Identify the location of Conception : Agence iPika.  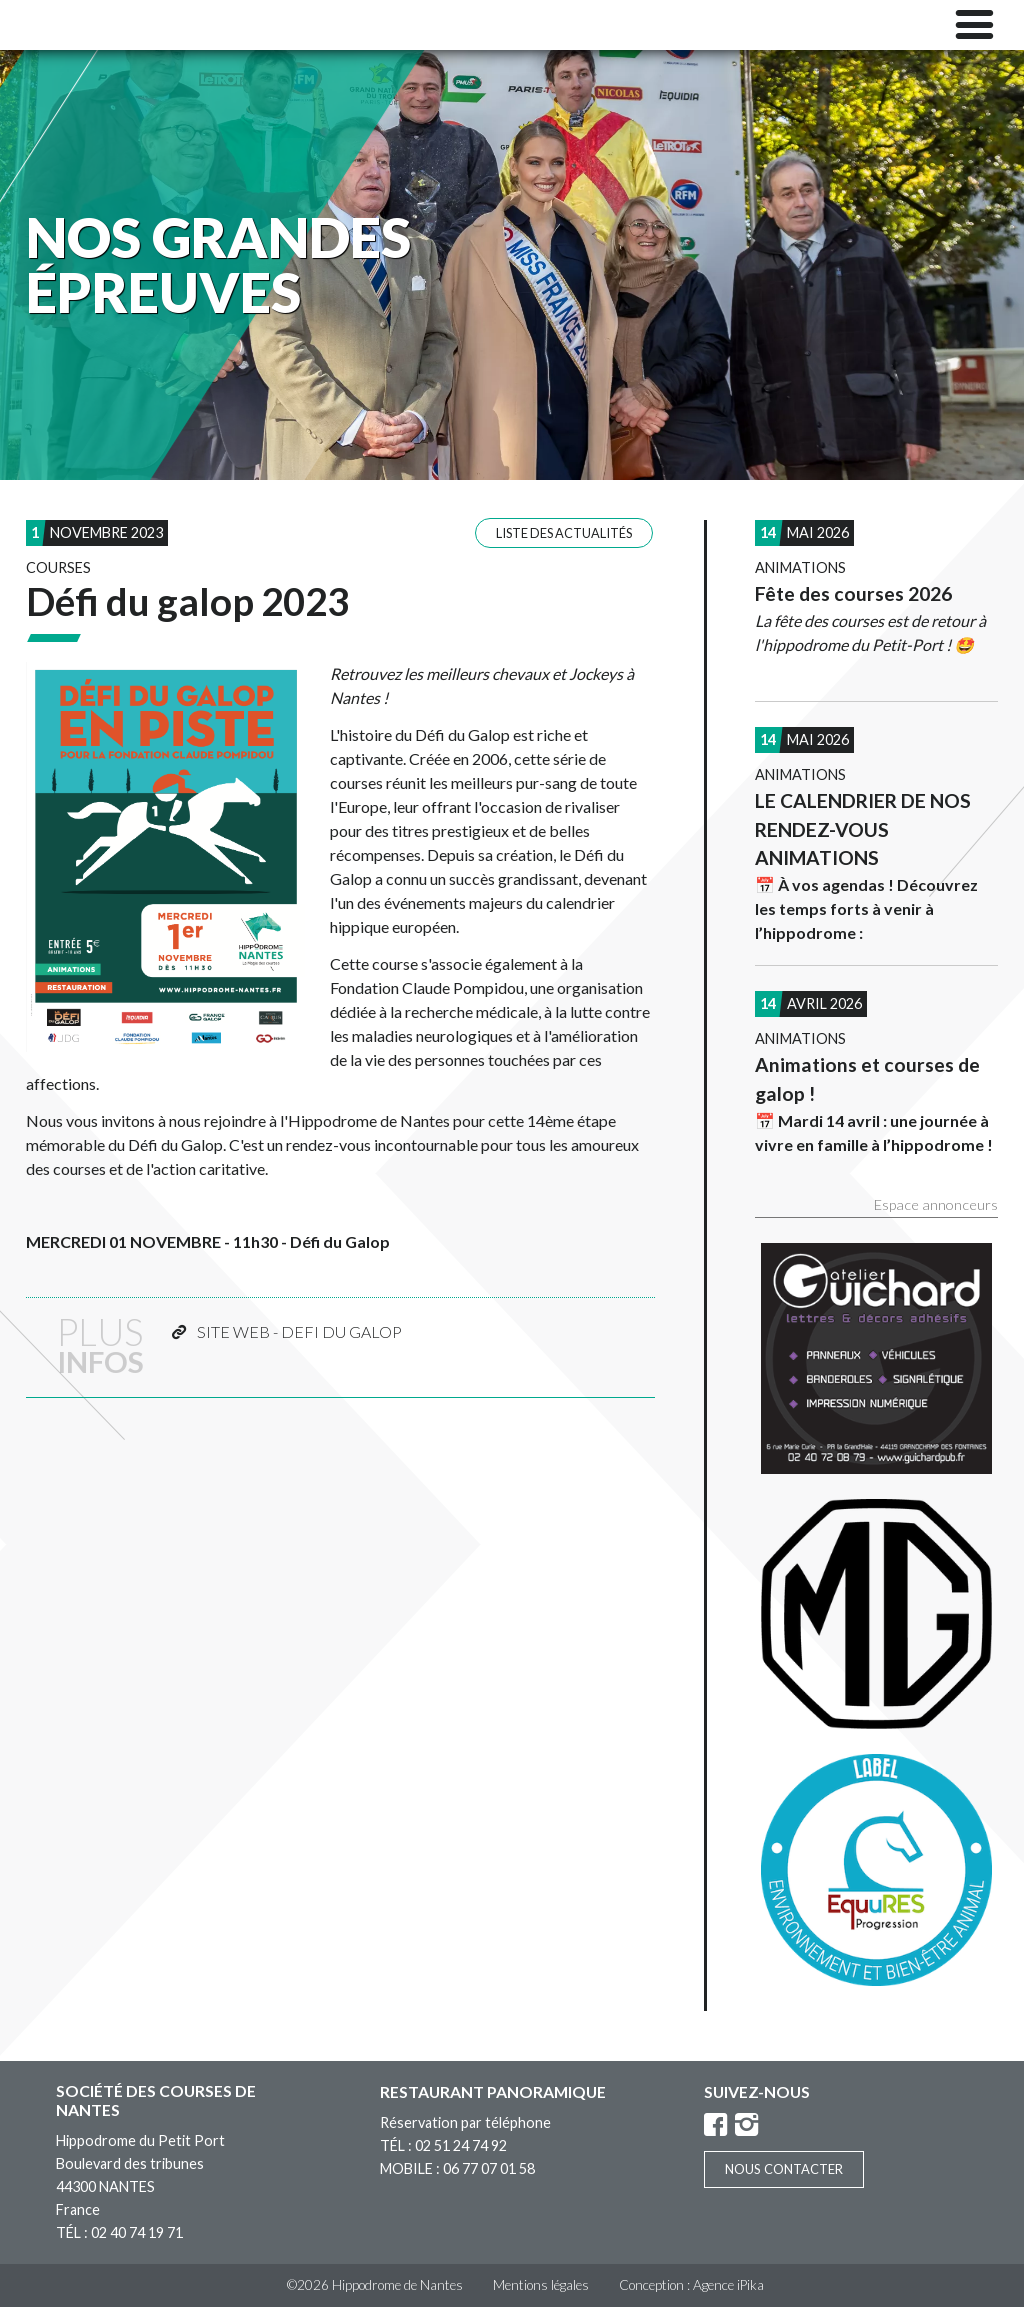
(691, 2285).